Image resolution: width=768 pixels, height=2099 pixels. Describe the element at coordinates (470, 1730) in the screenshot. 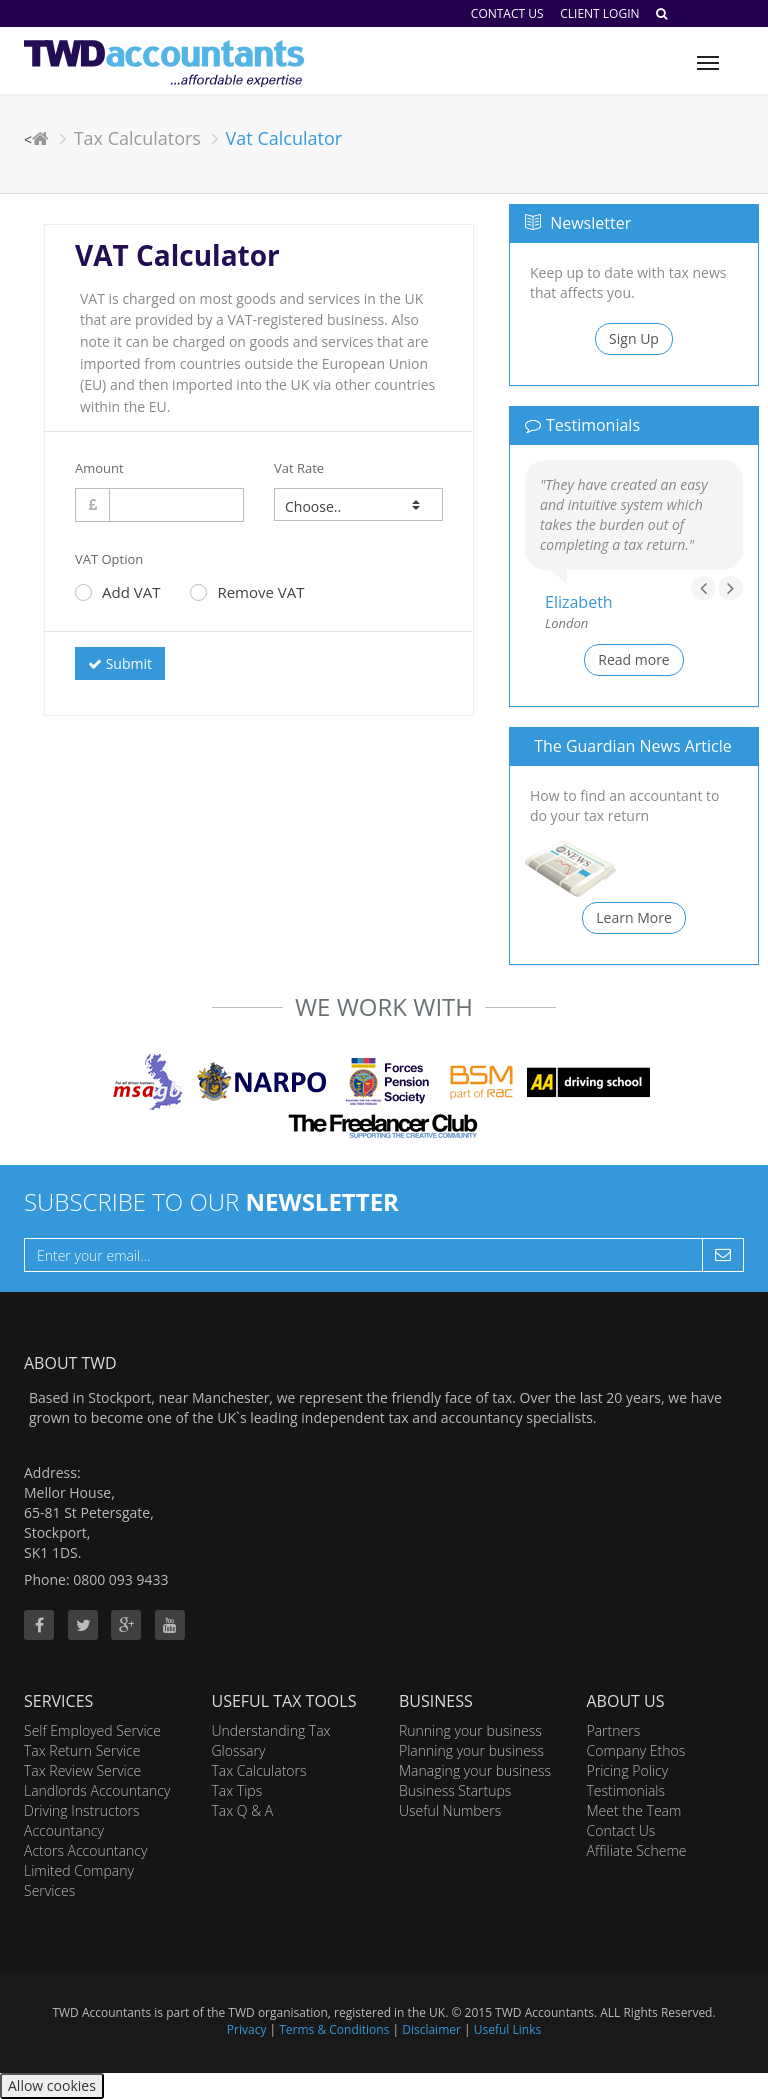

I see `Running your business` at that location.